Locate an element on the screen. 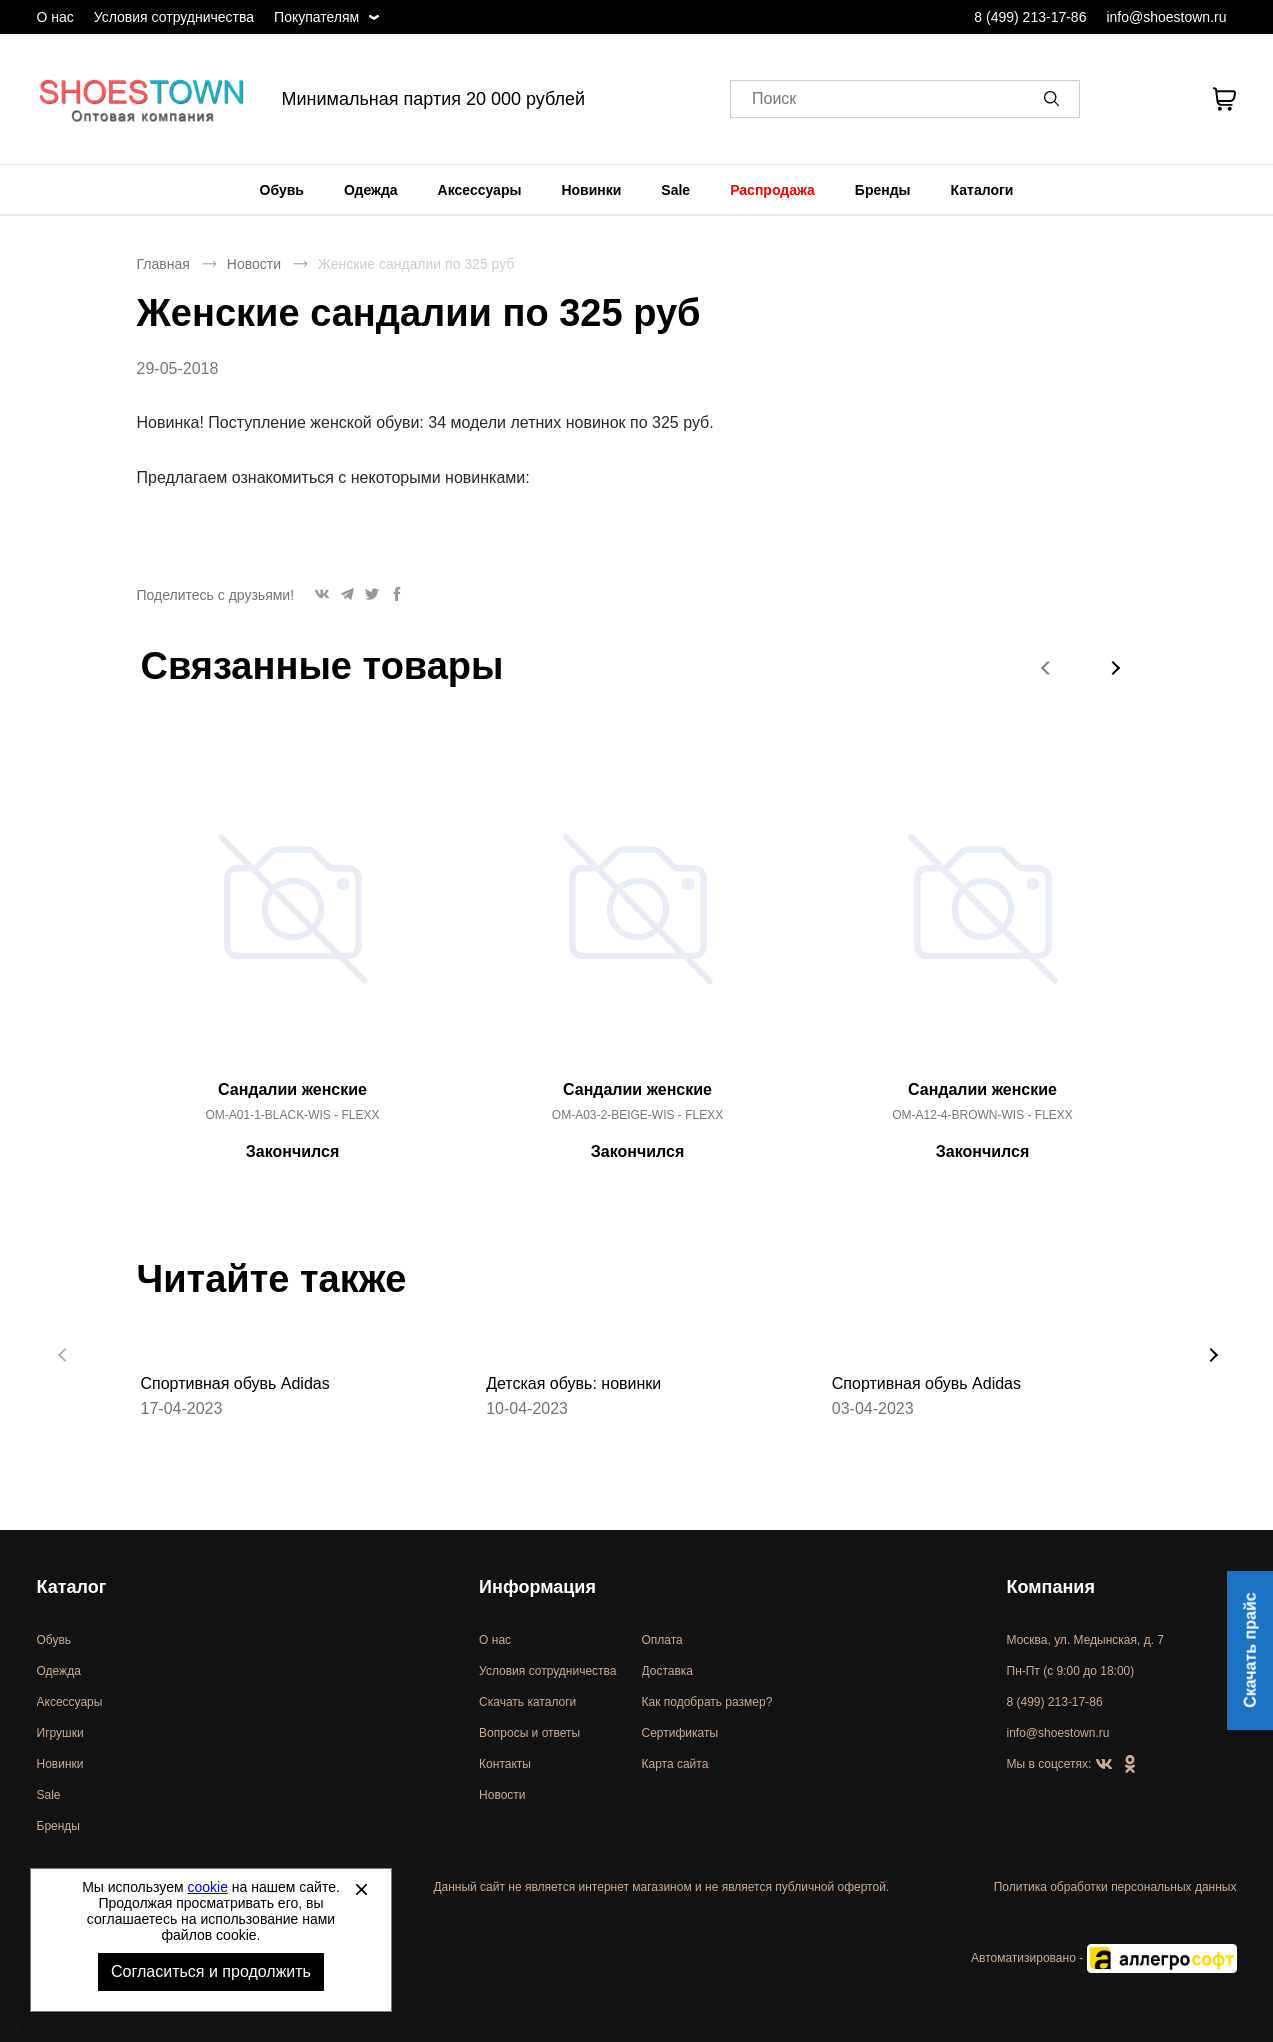  Новинки is located at coordinates (591, 190).